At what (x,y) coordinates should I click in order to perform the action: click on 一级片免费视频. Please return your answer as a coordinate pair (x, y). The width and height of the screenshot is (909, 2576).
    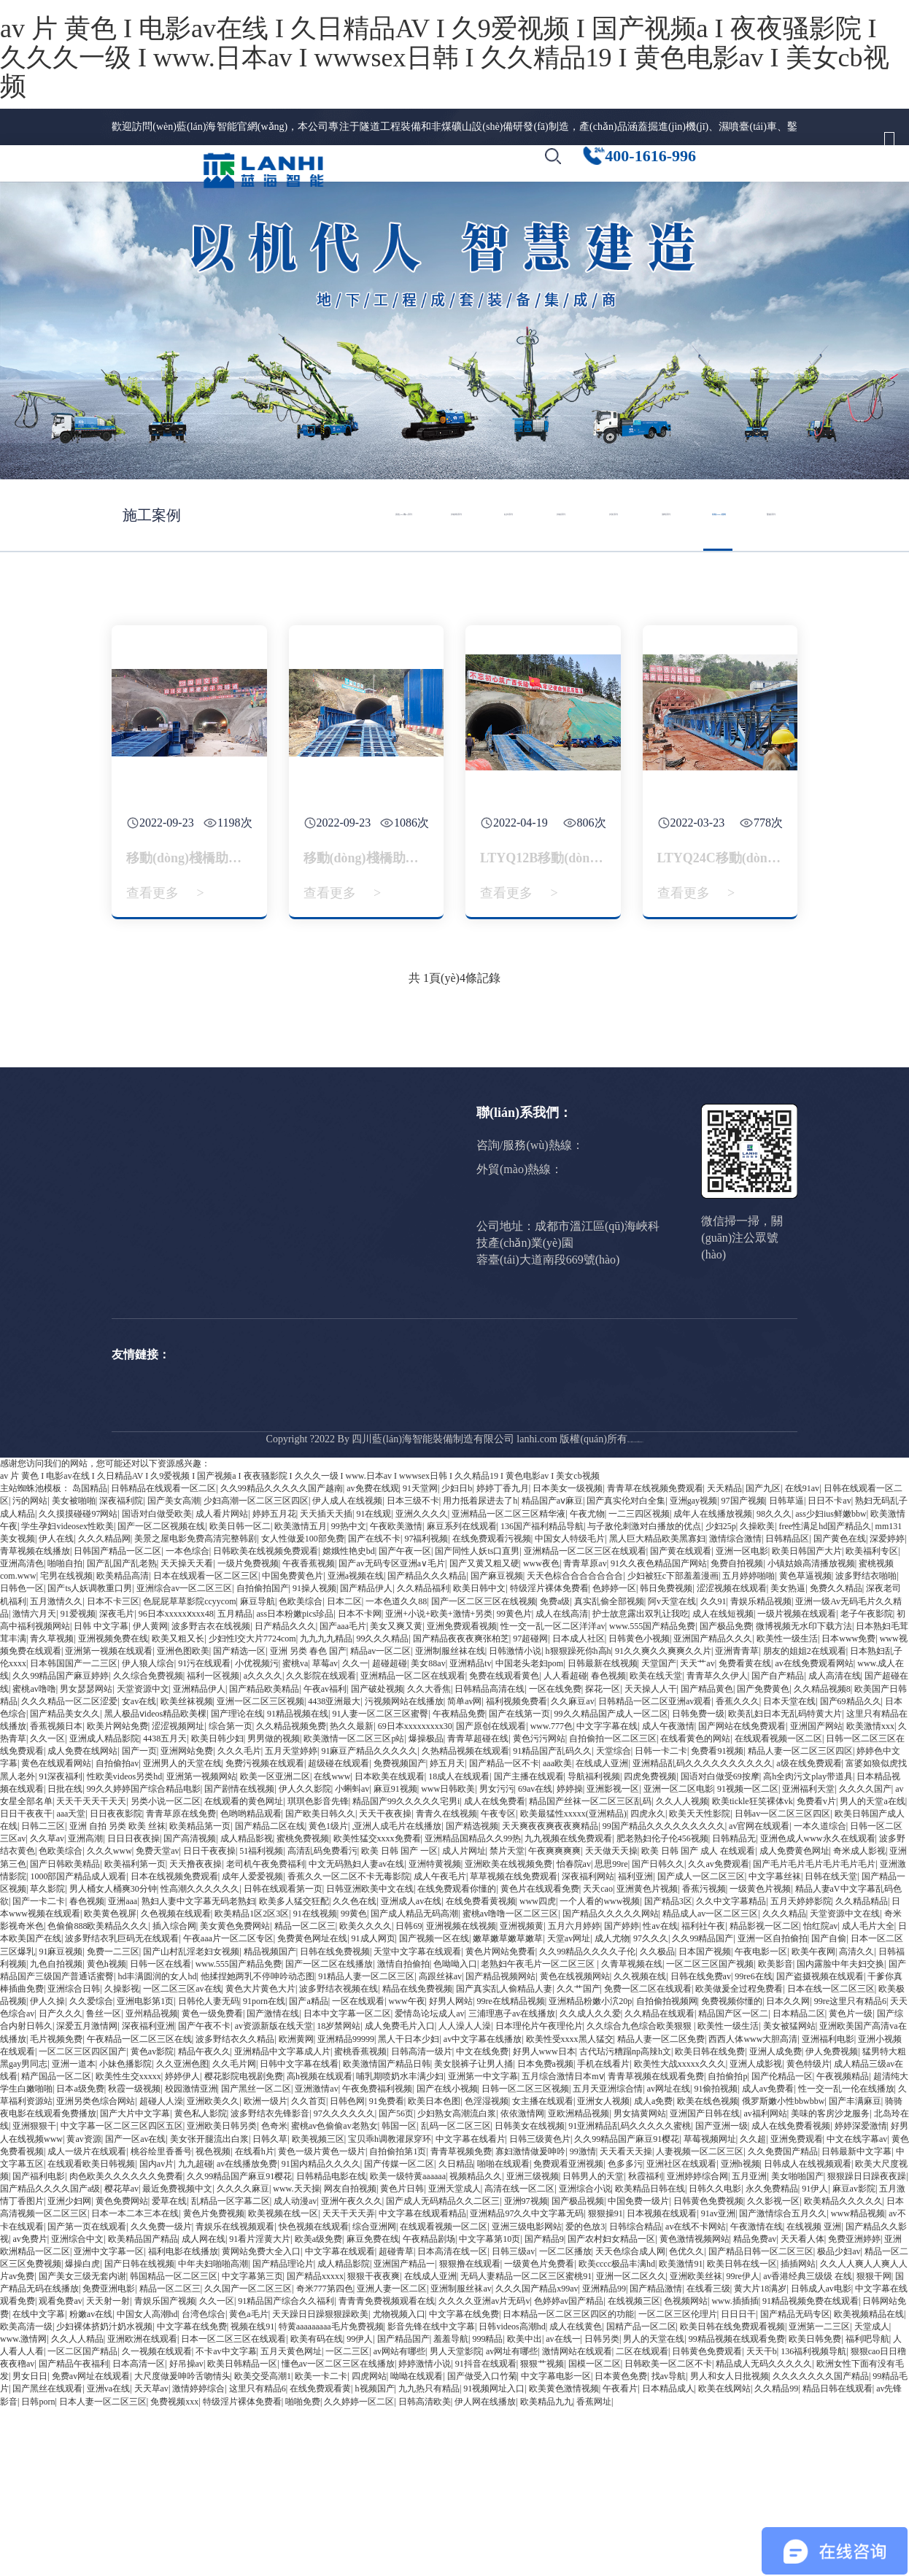
    Looking at the image, I should click on (248, 1731).